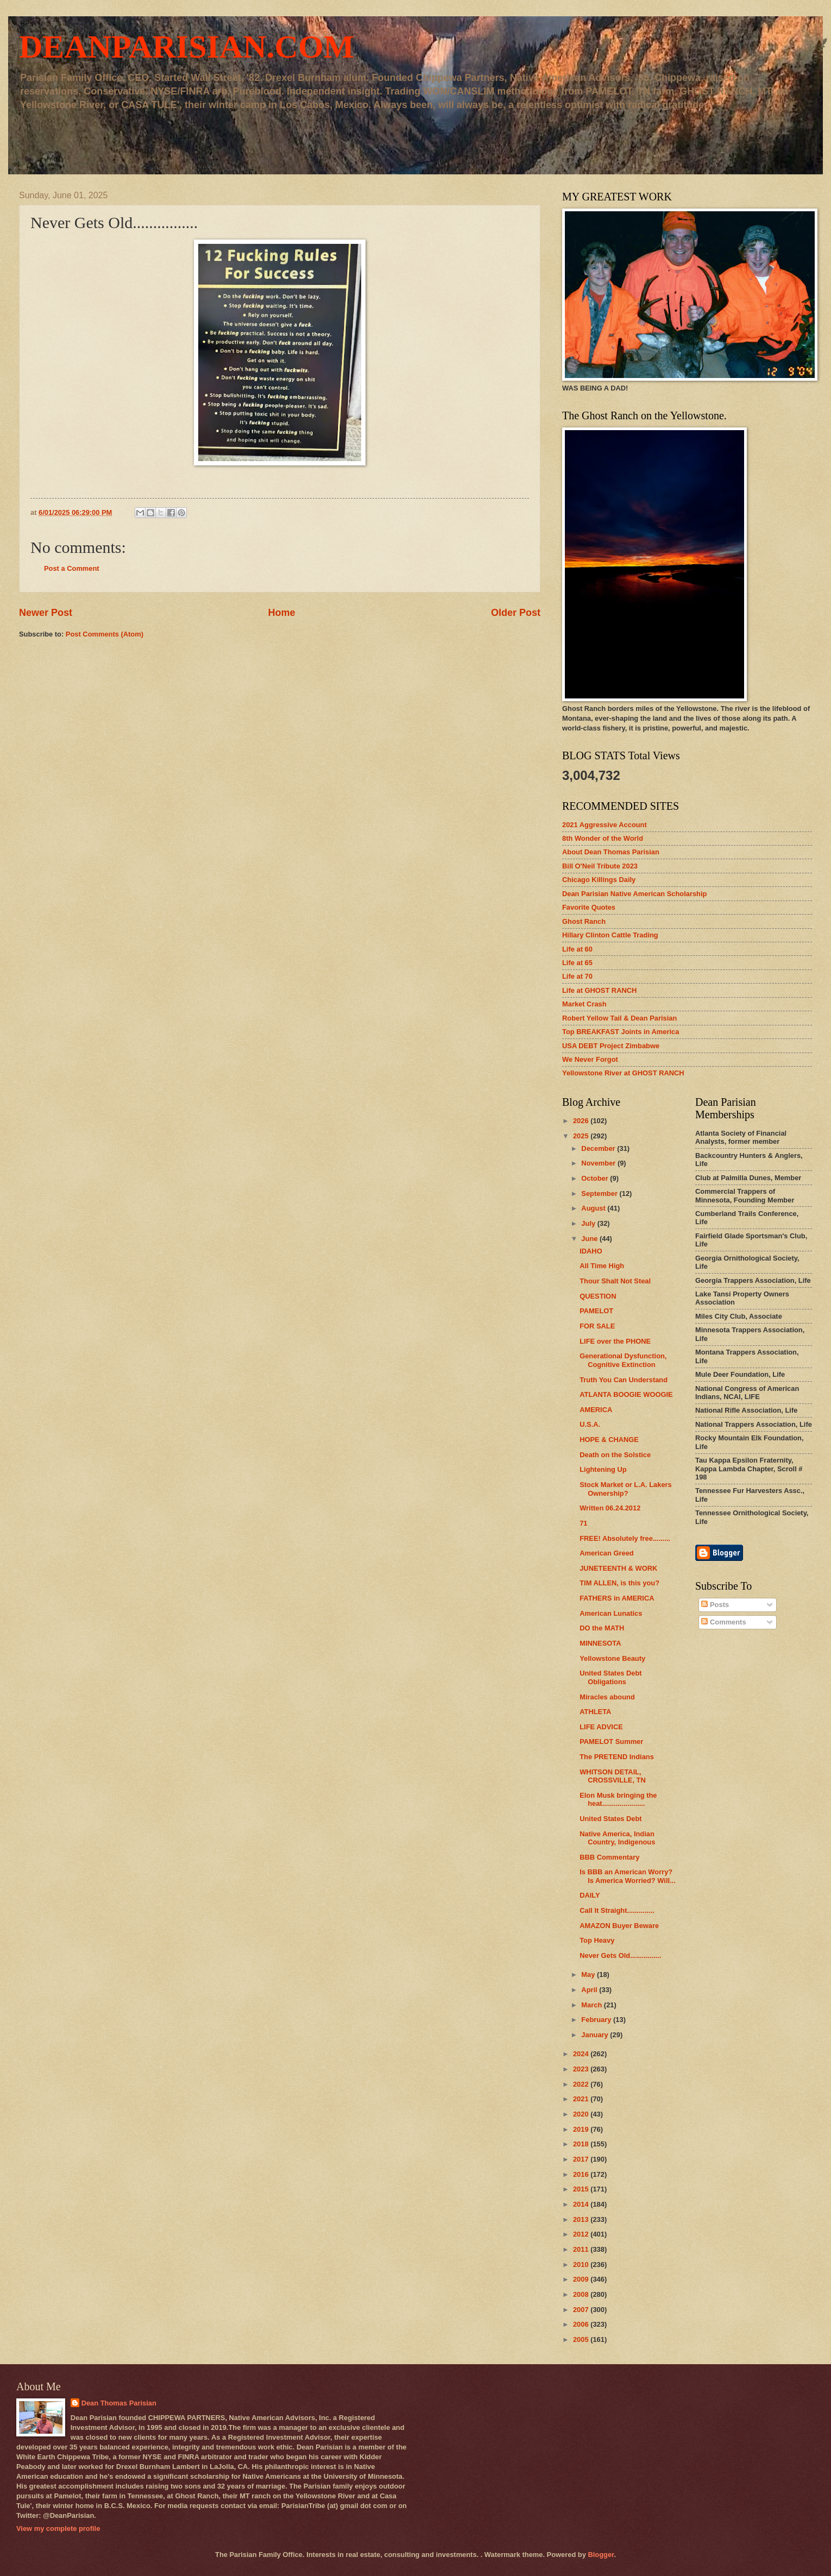 Image resolution: width=831 pixels, height=2576 pixels. What do you see at coordinates (577, 963) in the screenshot?
I see `Life at 65` at bounding box center [577, 963].